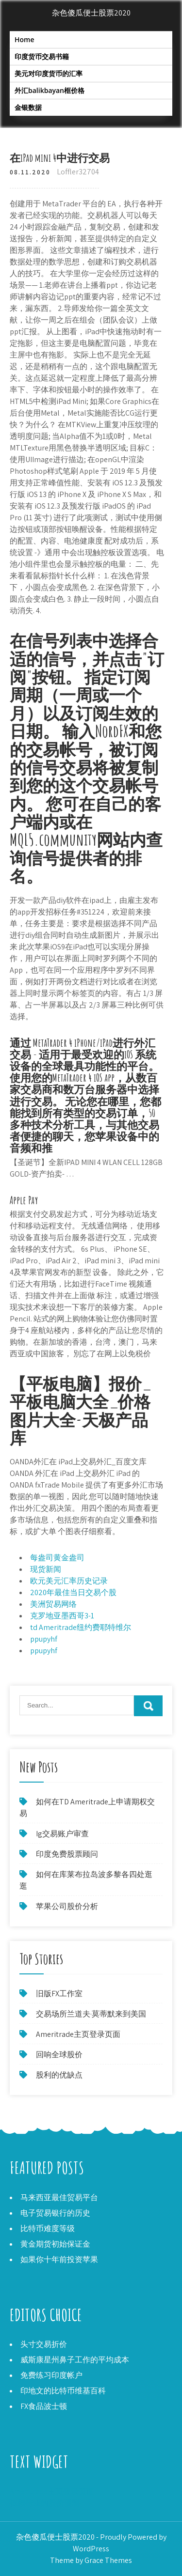  I want to click on FX食品波士顿, so click(43, 2406).